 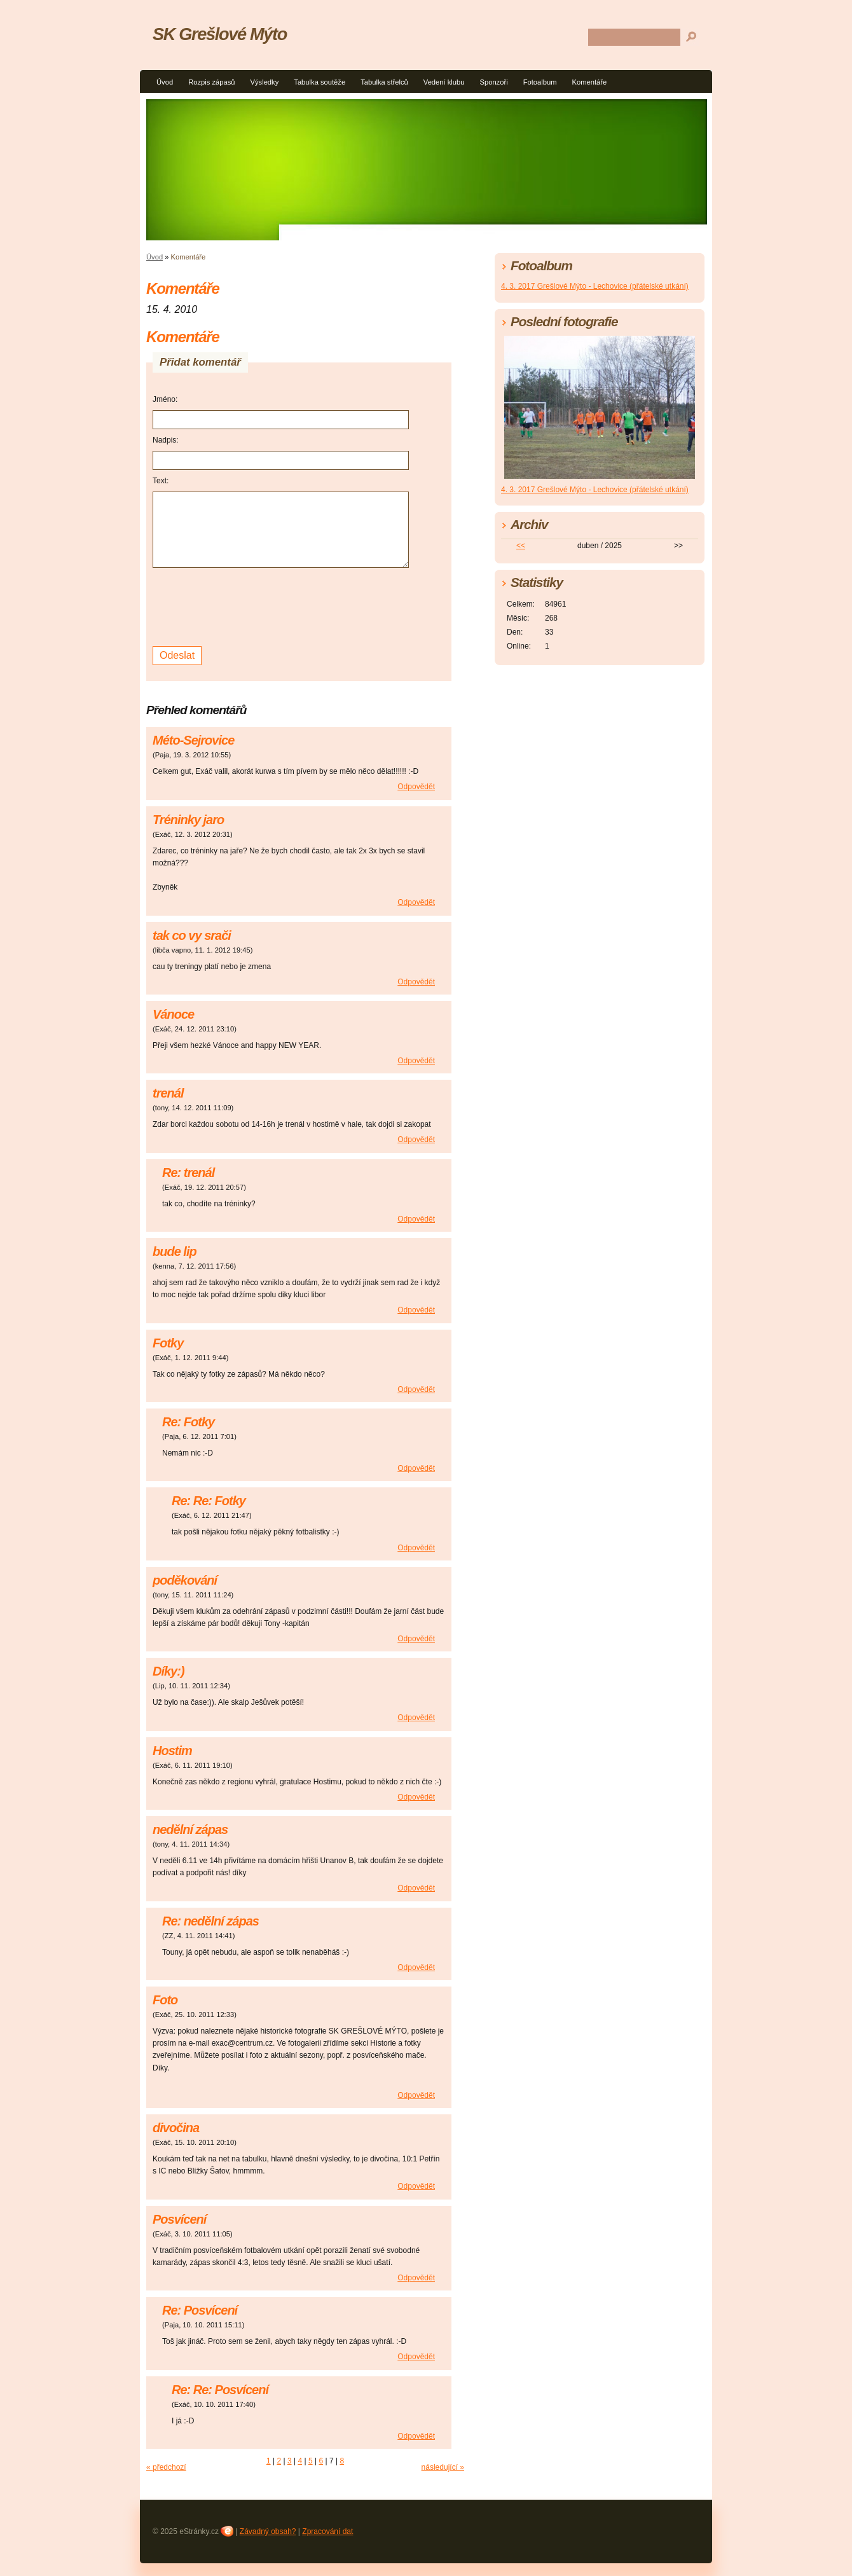 I want to click on Text:, so click(x=160, y=480).